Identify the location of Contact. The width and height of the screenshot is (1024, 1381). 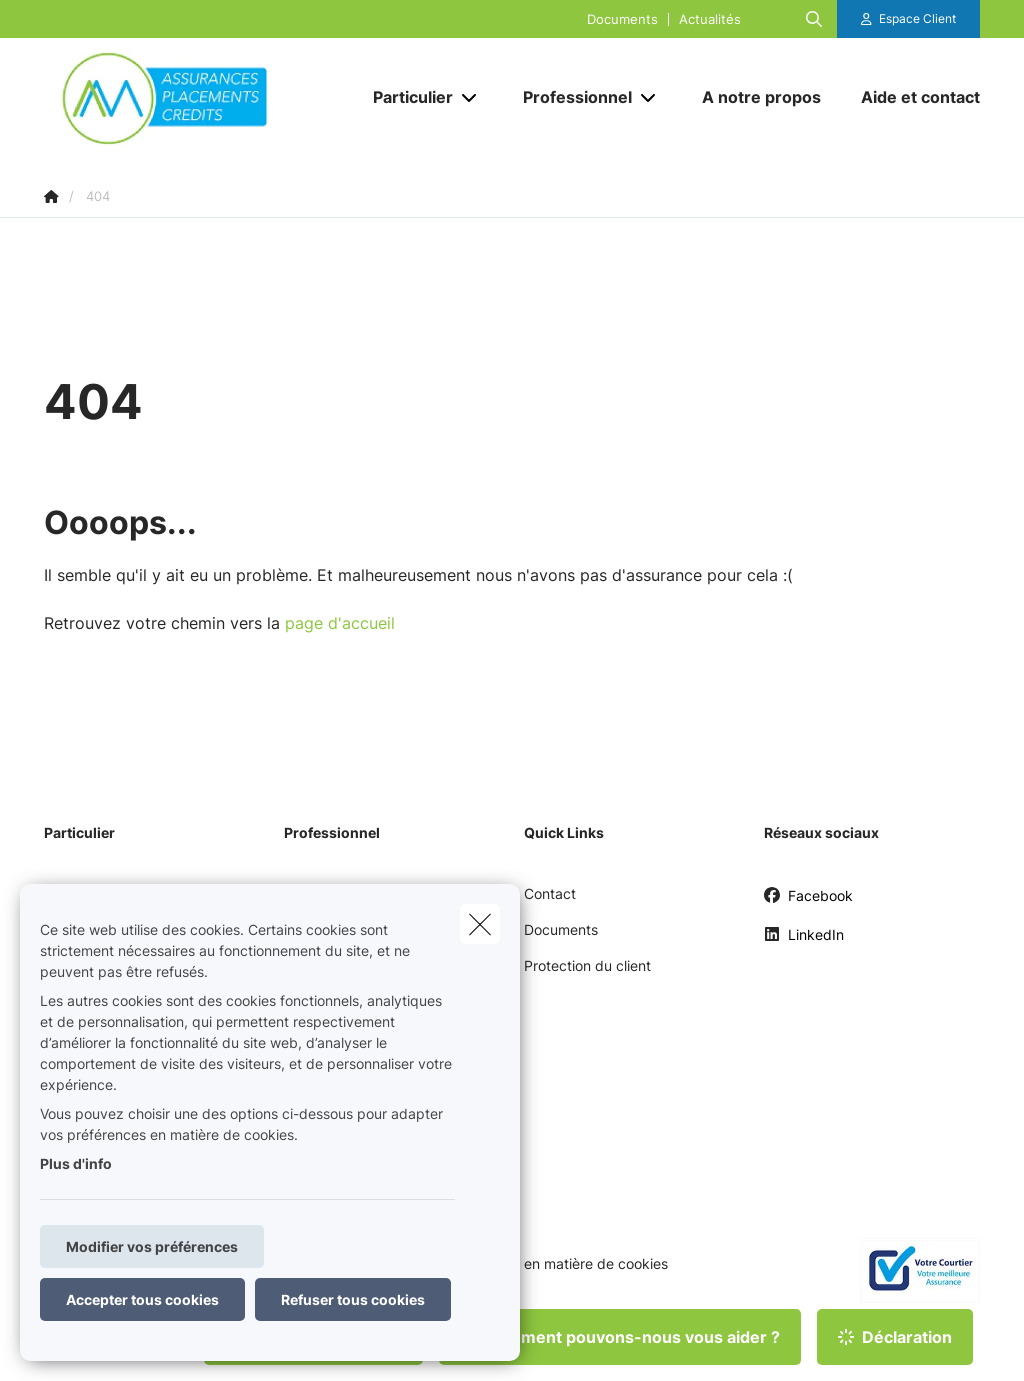
(550, 893).